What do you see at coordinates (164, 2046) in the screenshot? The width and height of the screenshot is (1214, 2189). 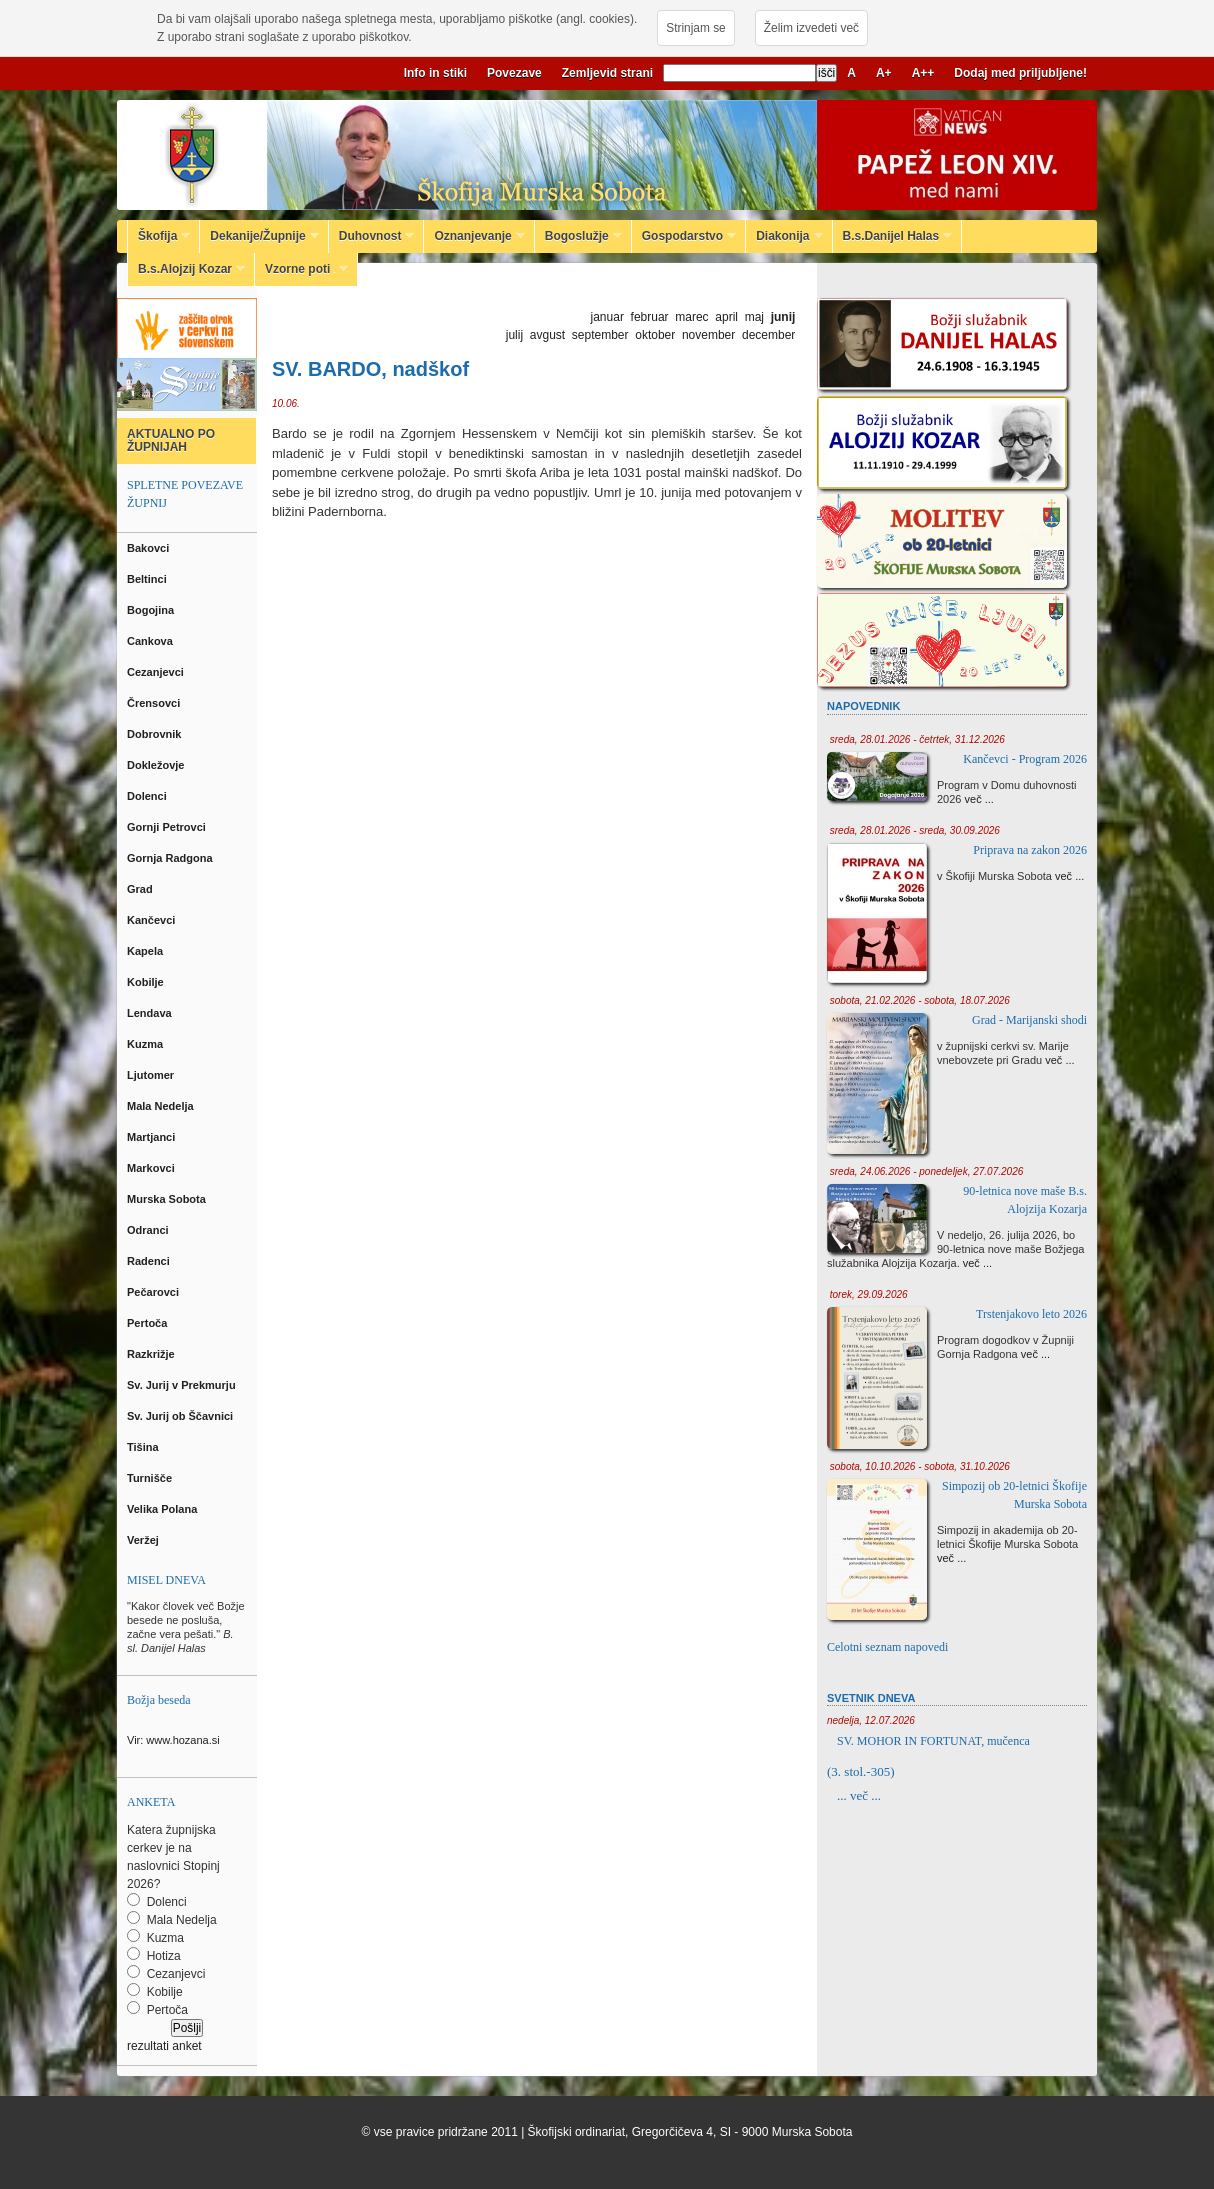 I see `rezultati anket` at bounding box center [164, 2046].